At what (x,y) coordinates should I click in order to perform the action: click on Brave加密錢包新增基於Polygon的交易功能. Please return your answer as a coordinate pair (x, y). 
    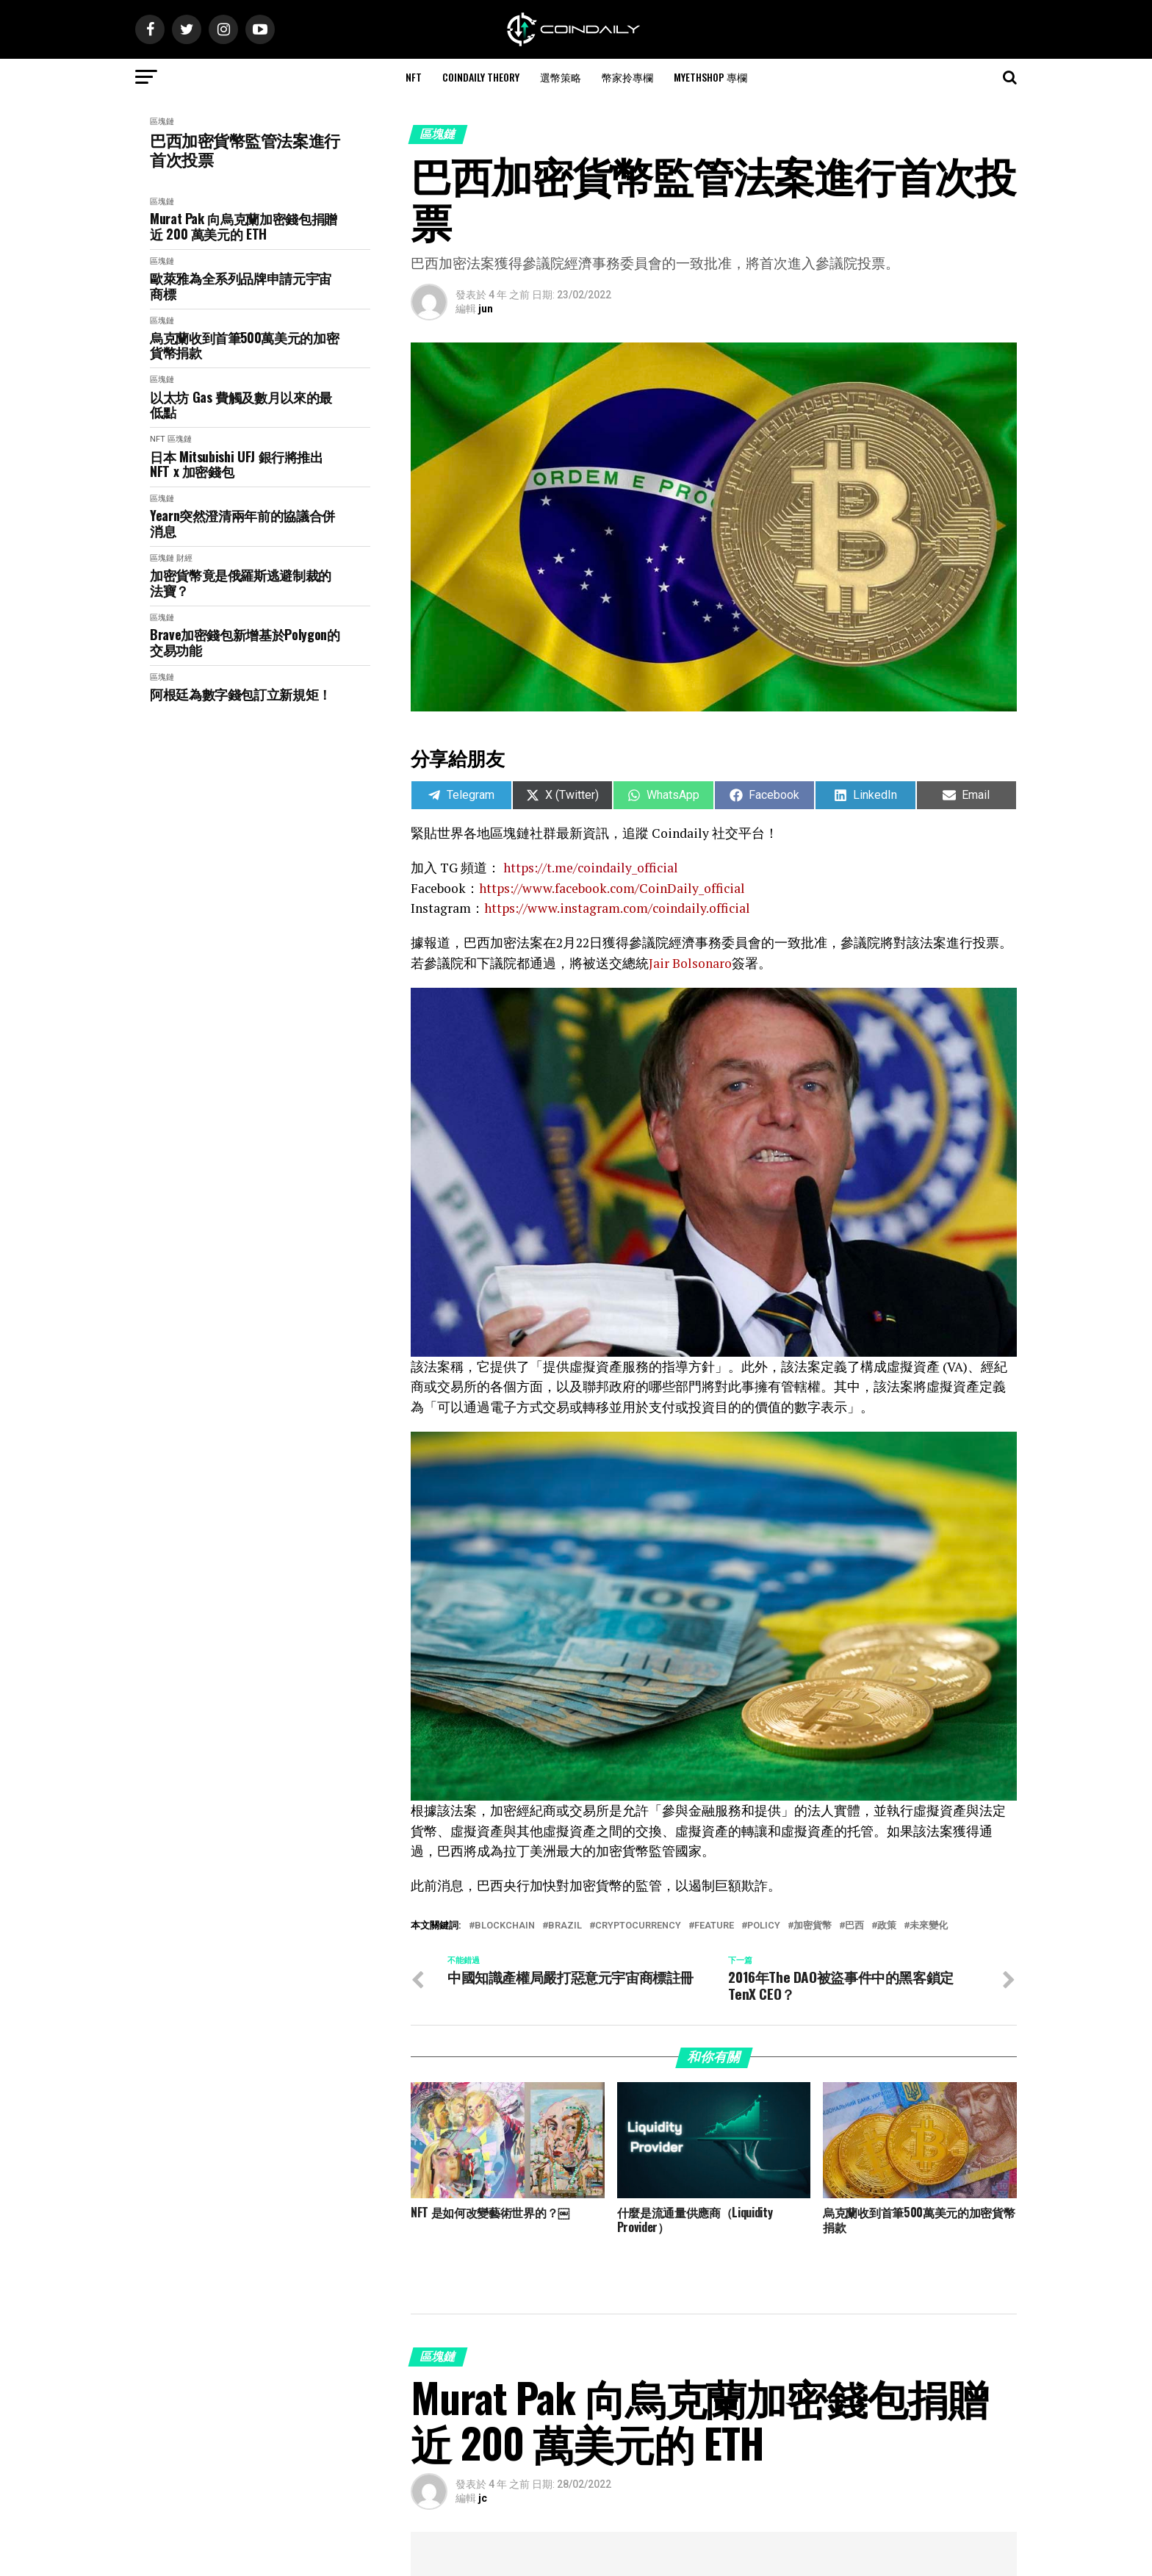
    Looking at the image, I should click on (244, 642).